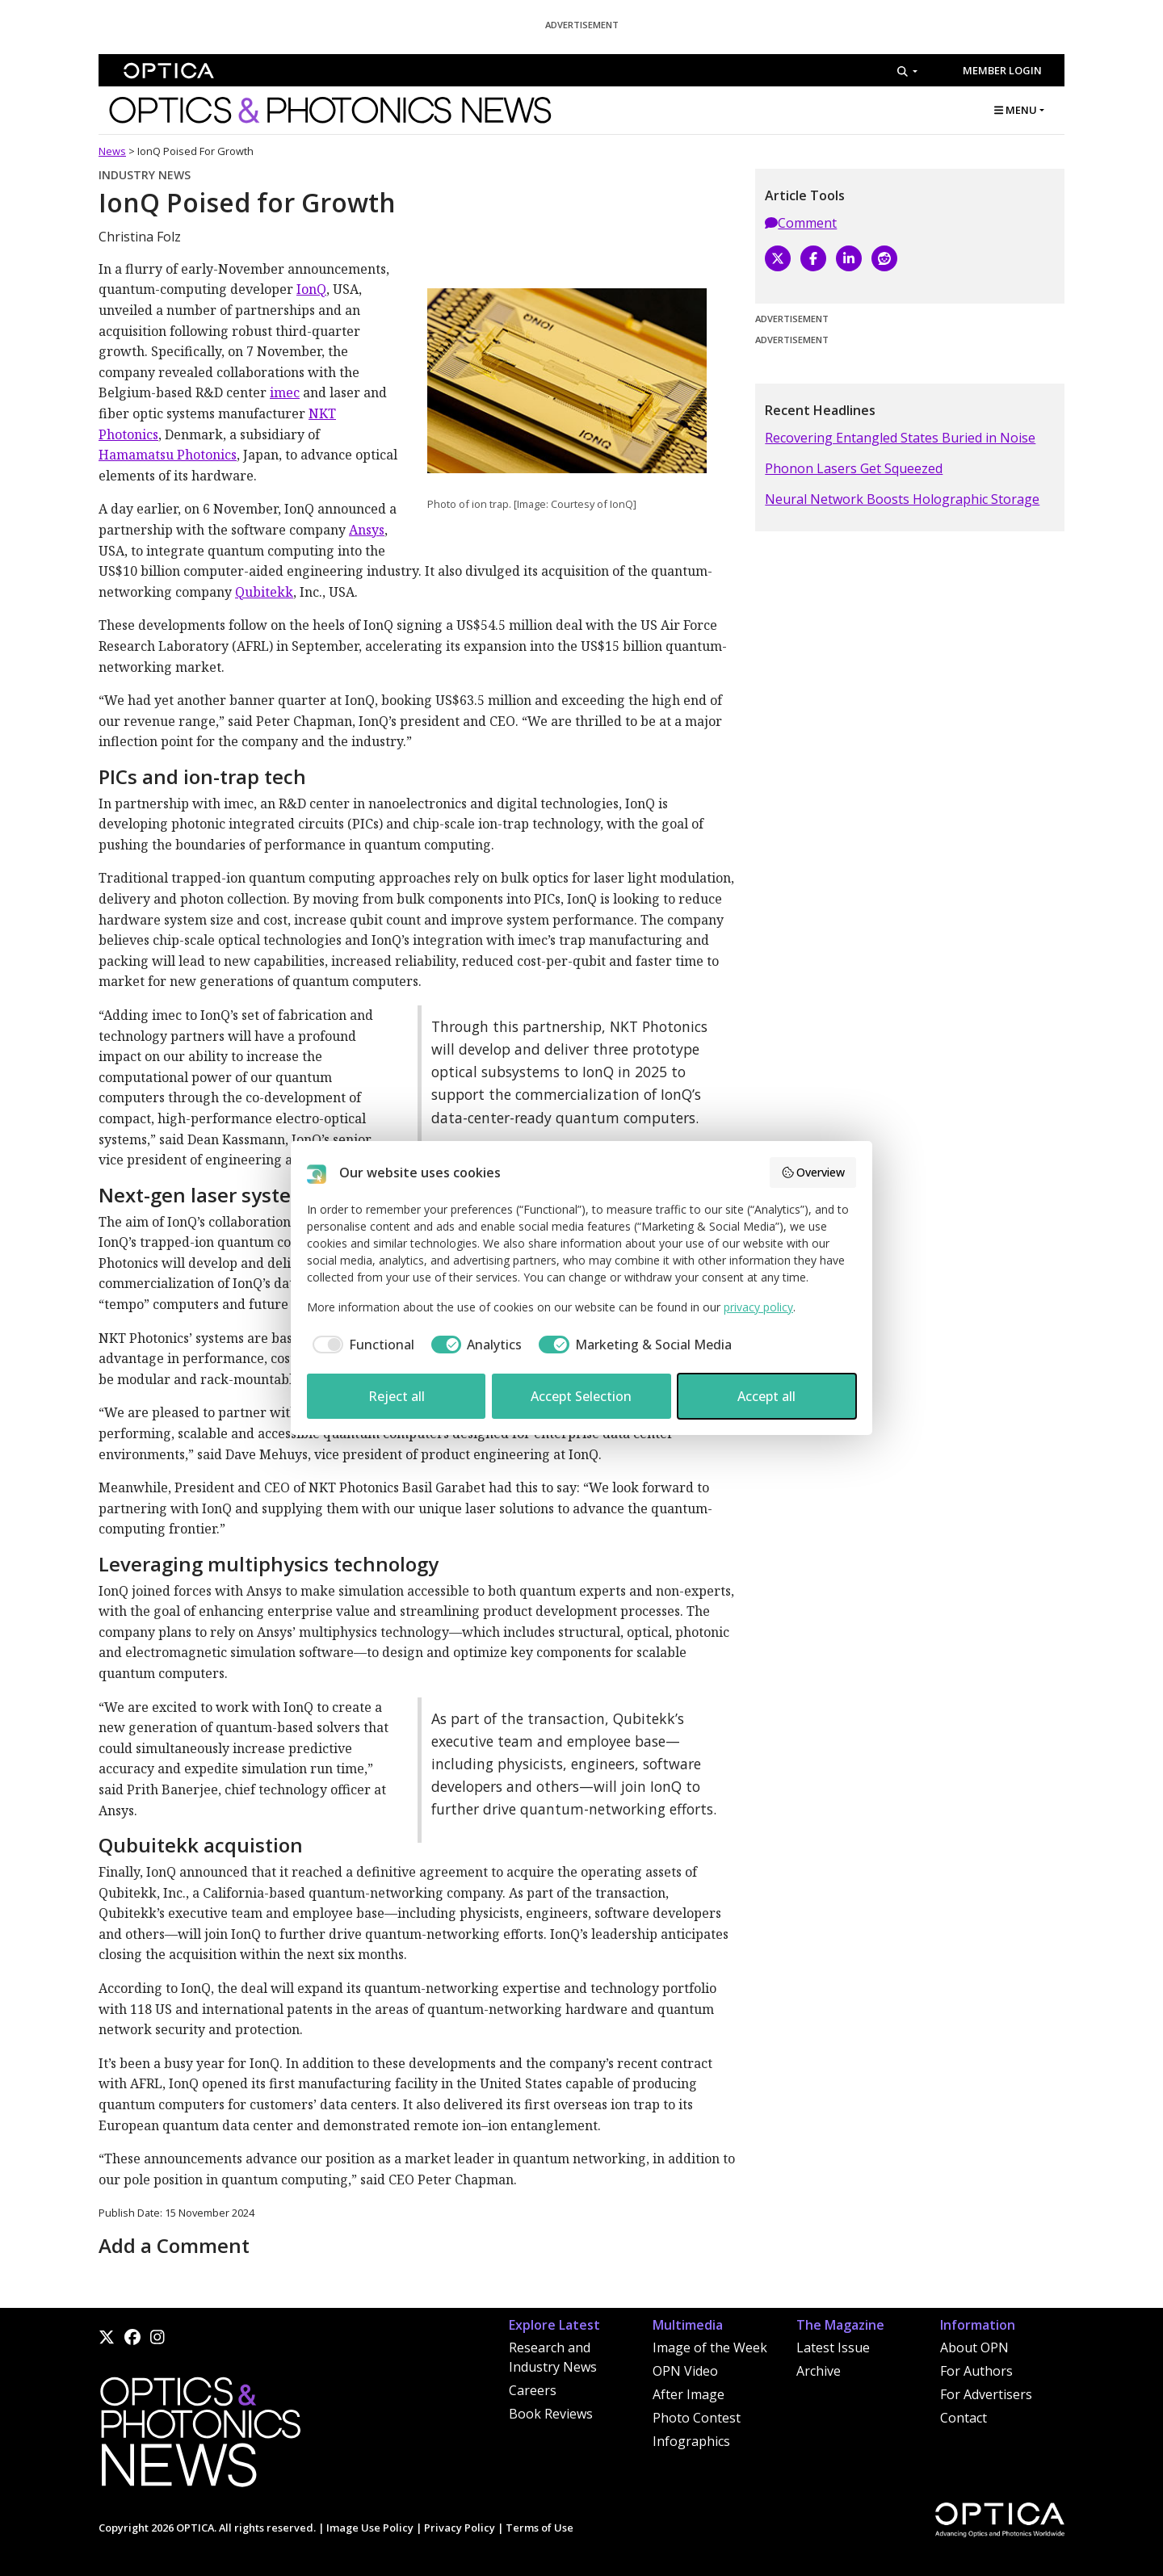 This screenshot has width=1163, height=2576. I want to click on Hamamatsu Photonics, so click(168, 455).